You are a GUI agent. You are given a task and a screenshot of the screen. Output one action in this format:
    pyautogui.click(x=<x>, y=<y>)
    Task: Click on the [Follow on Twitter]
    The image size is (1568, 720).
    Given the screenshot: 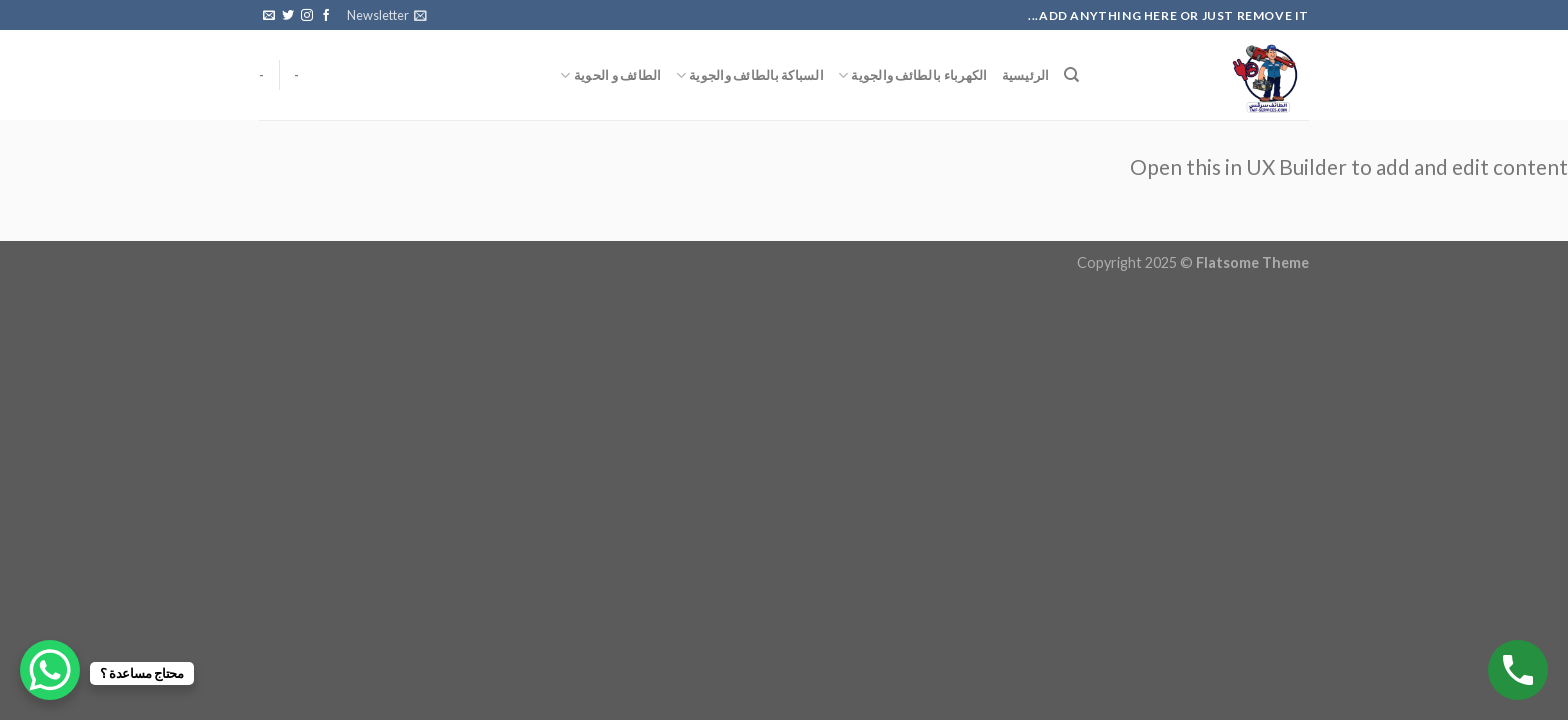 What is the action you would take?
    pyautogui.click(x=288, y=16)
    